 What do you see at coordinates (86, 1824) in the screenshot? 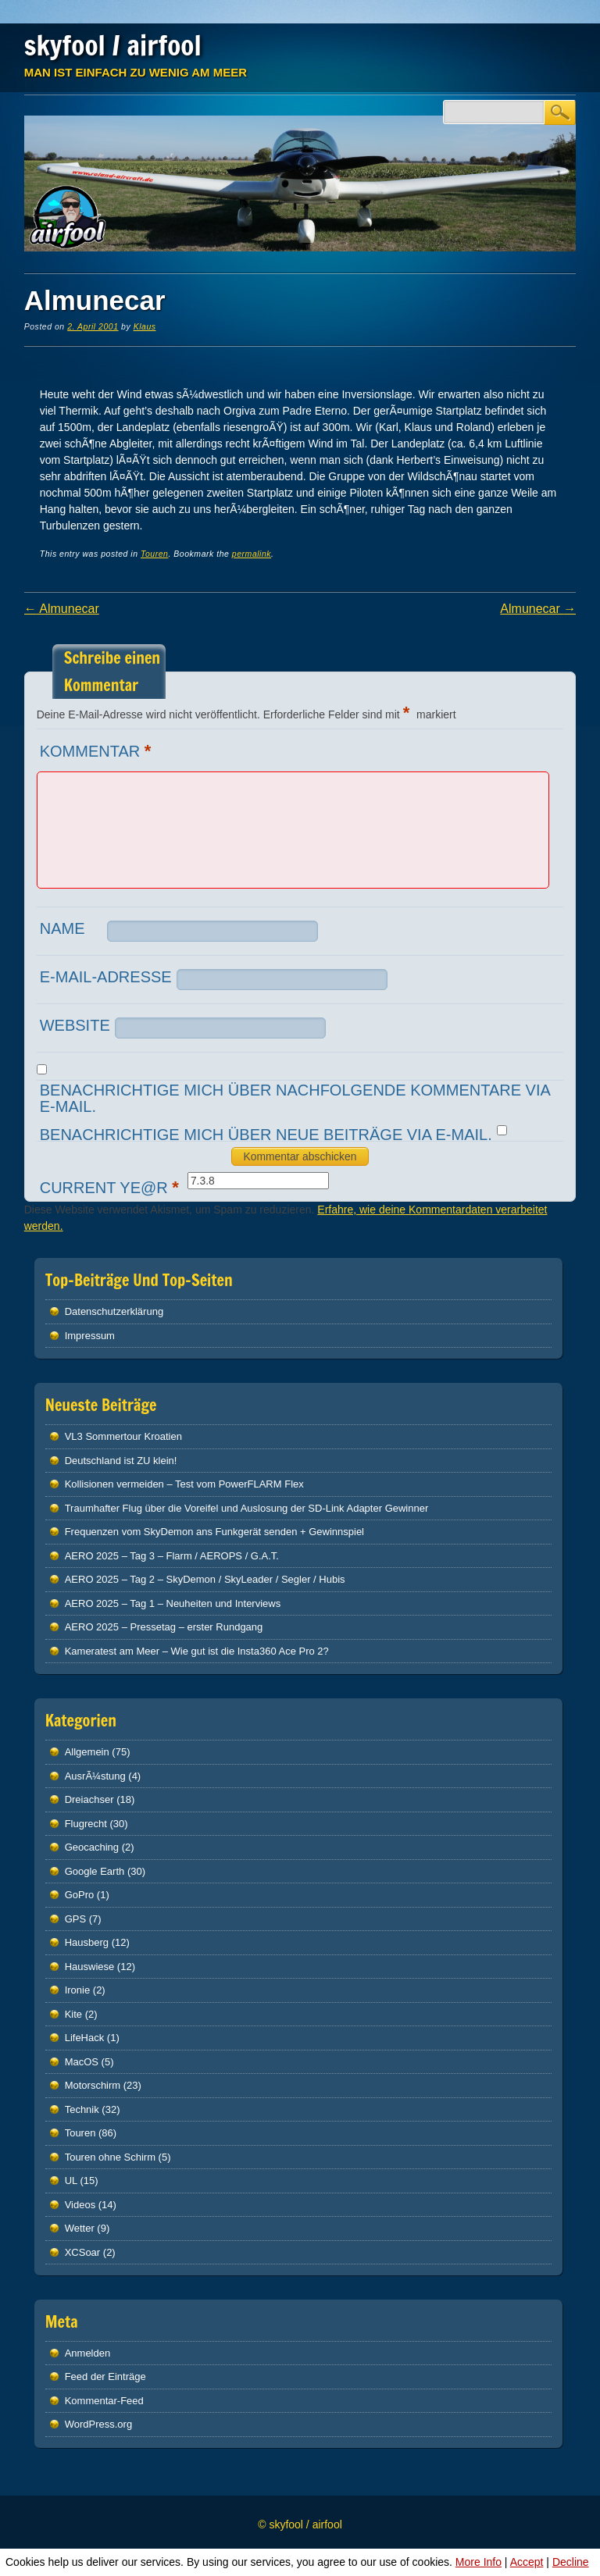
I see `Flugrecht` at bounding box center [86, 1824].